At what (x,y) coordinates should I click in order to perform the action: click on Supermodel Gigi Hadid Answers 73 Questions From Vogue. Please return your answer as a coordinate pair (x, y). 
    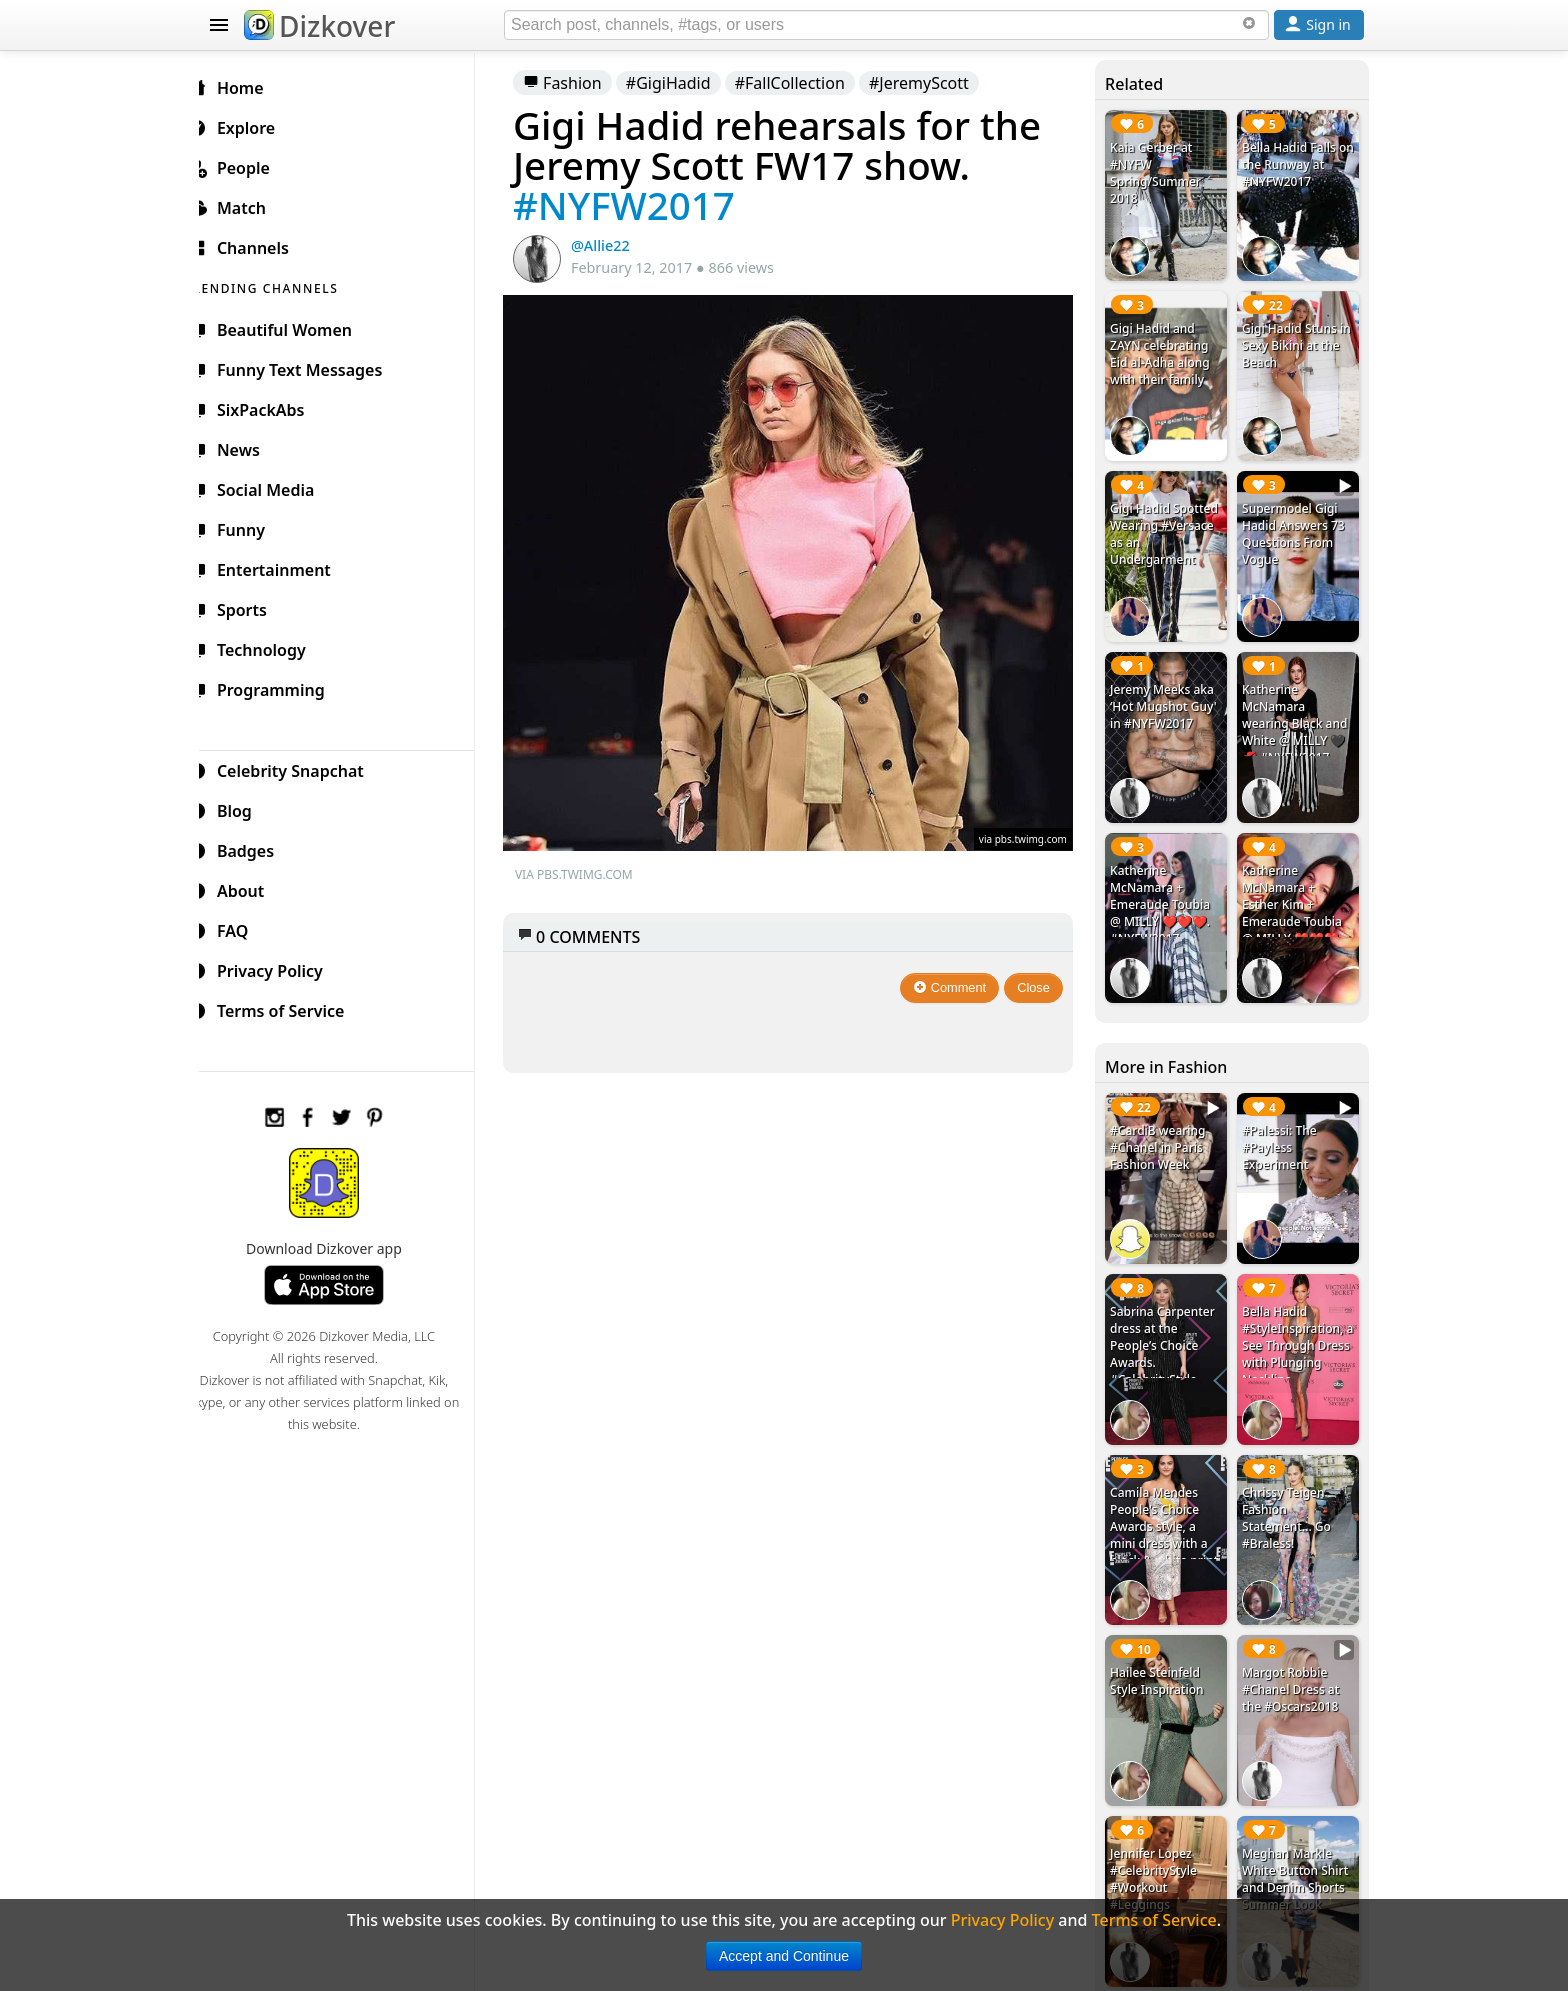
    Looking at the image, I should click on (1296, 527).